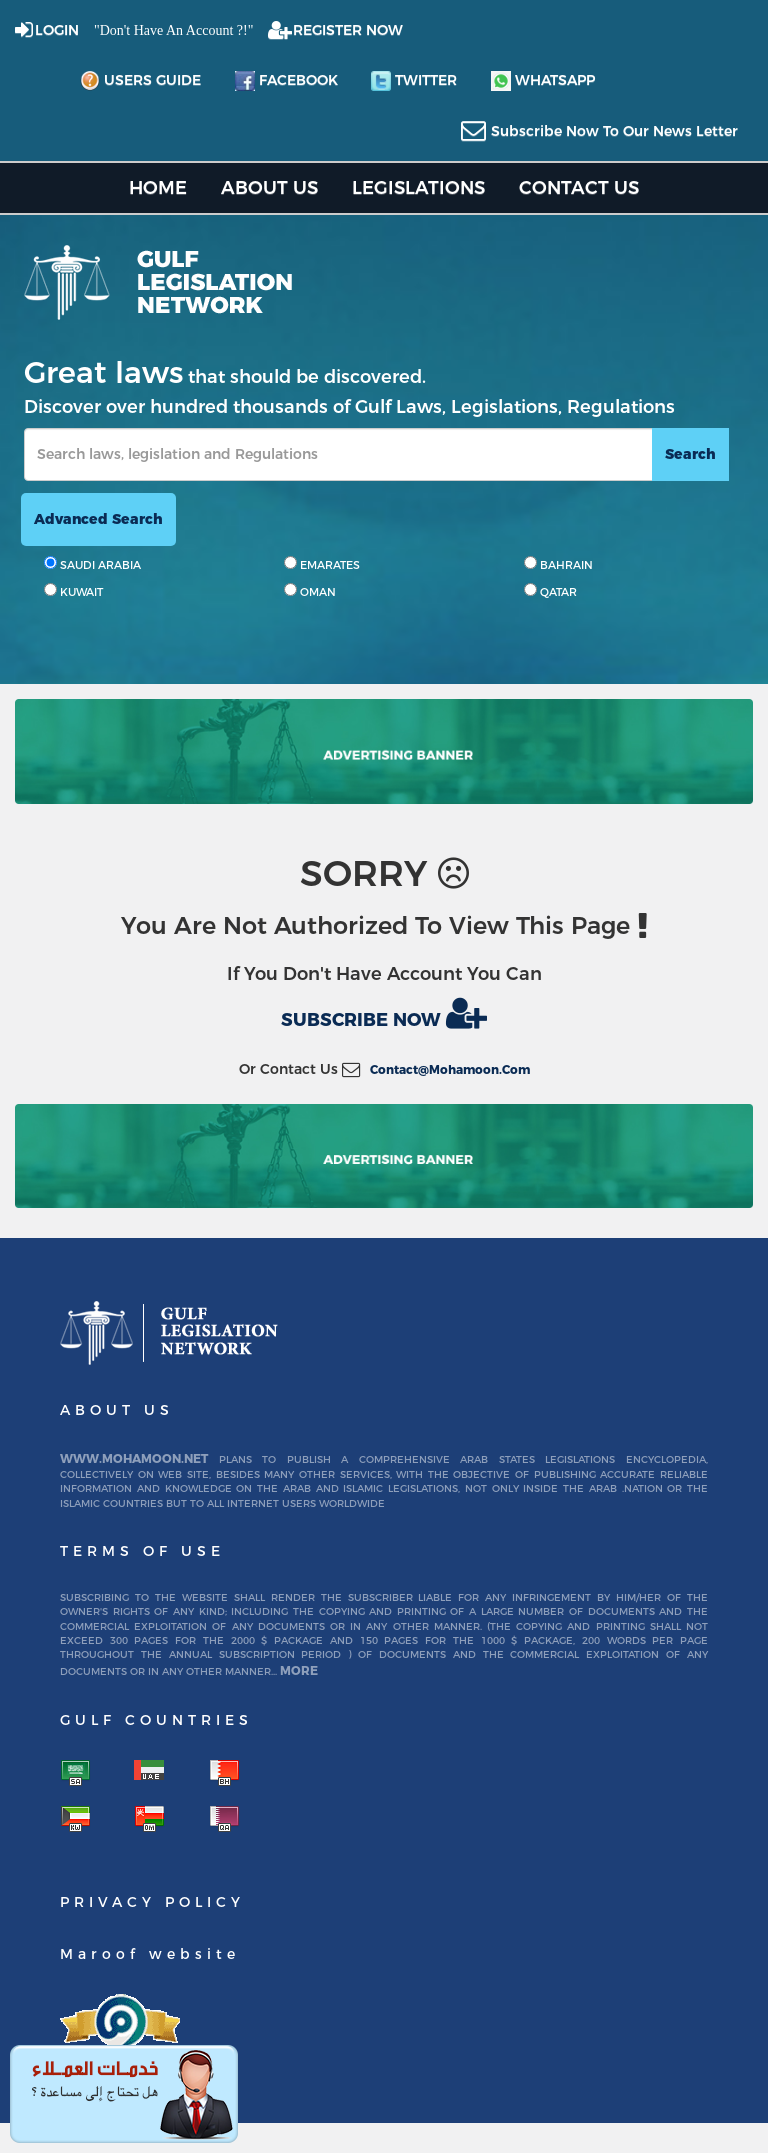 The width and height of the screenshot is (768, 2153). I want to click on Users Guide, so click(140, 81).